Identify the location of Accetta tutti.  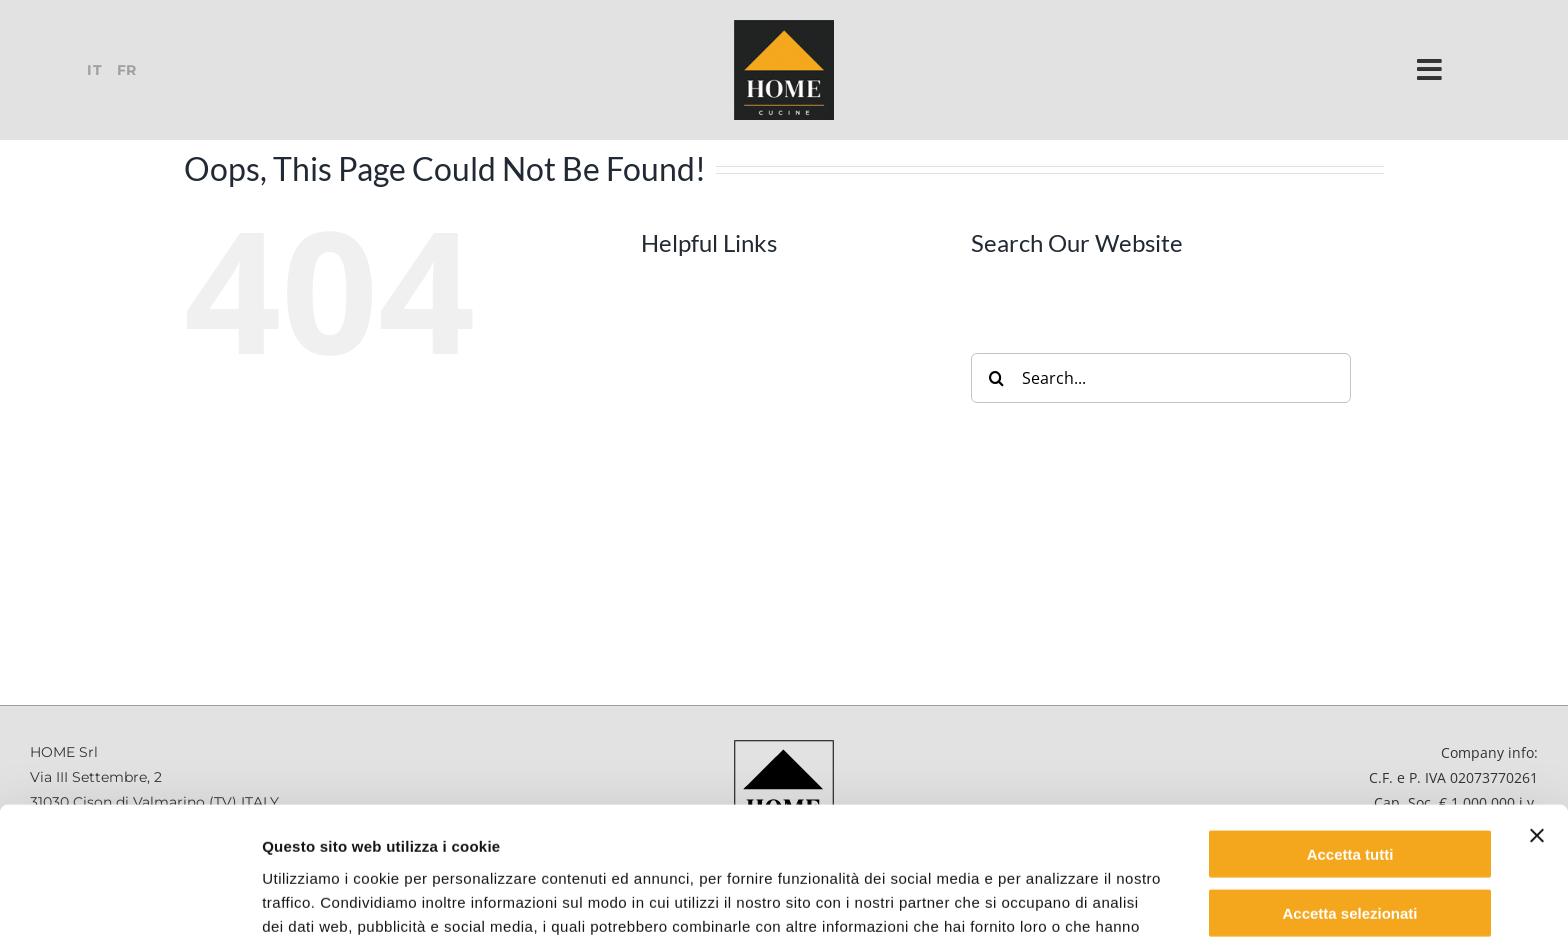
(1350, 737).